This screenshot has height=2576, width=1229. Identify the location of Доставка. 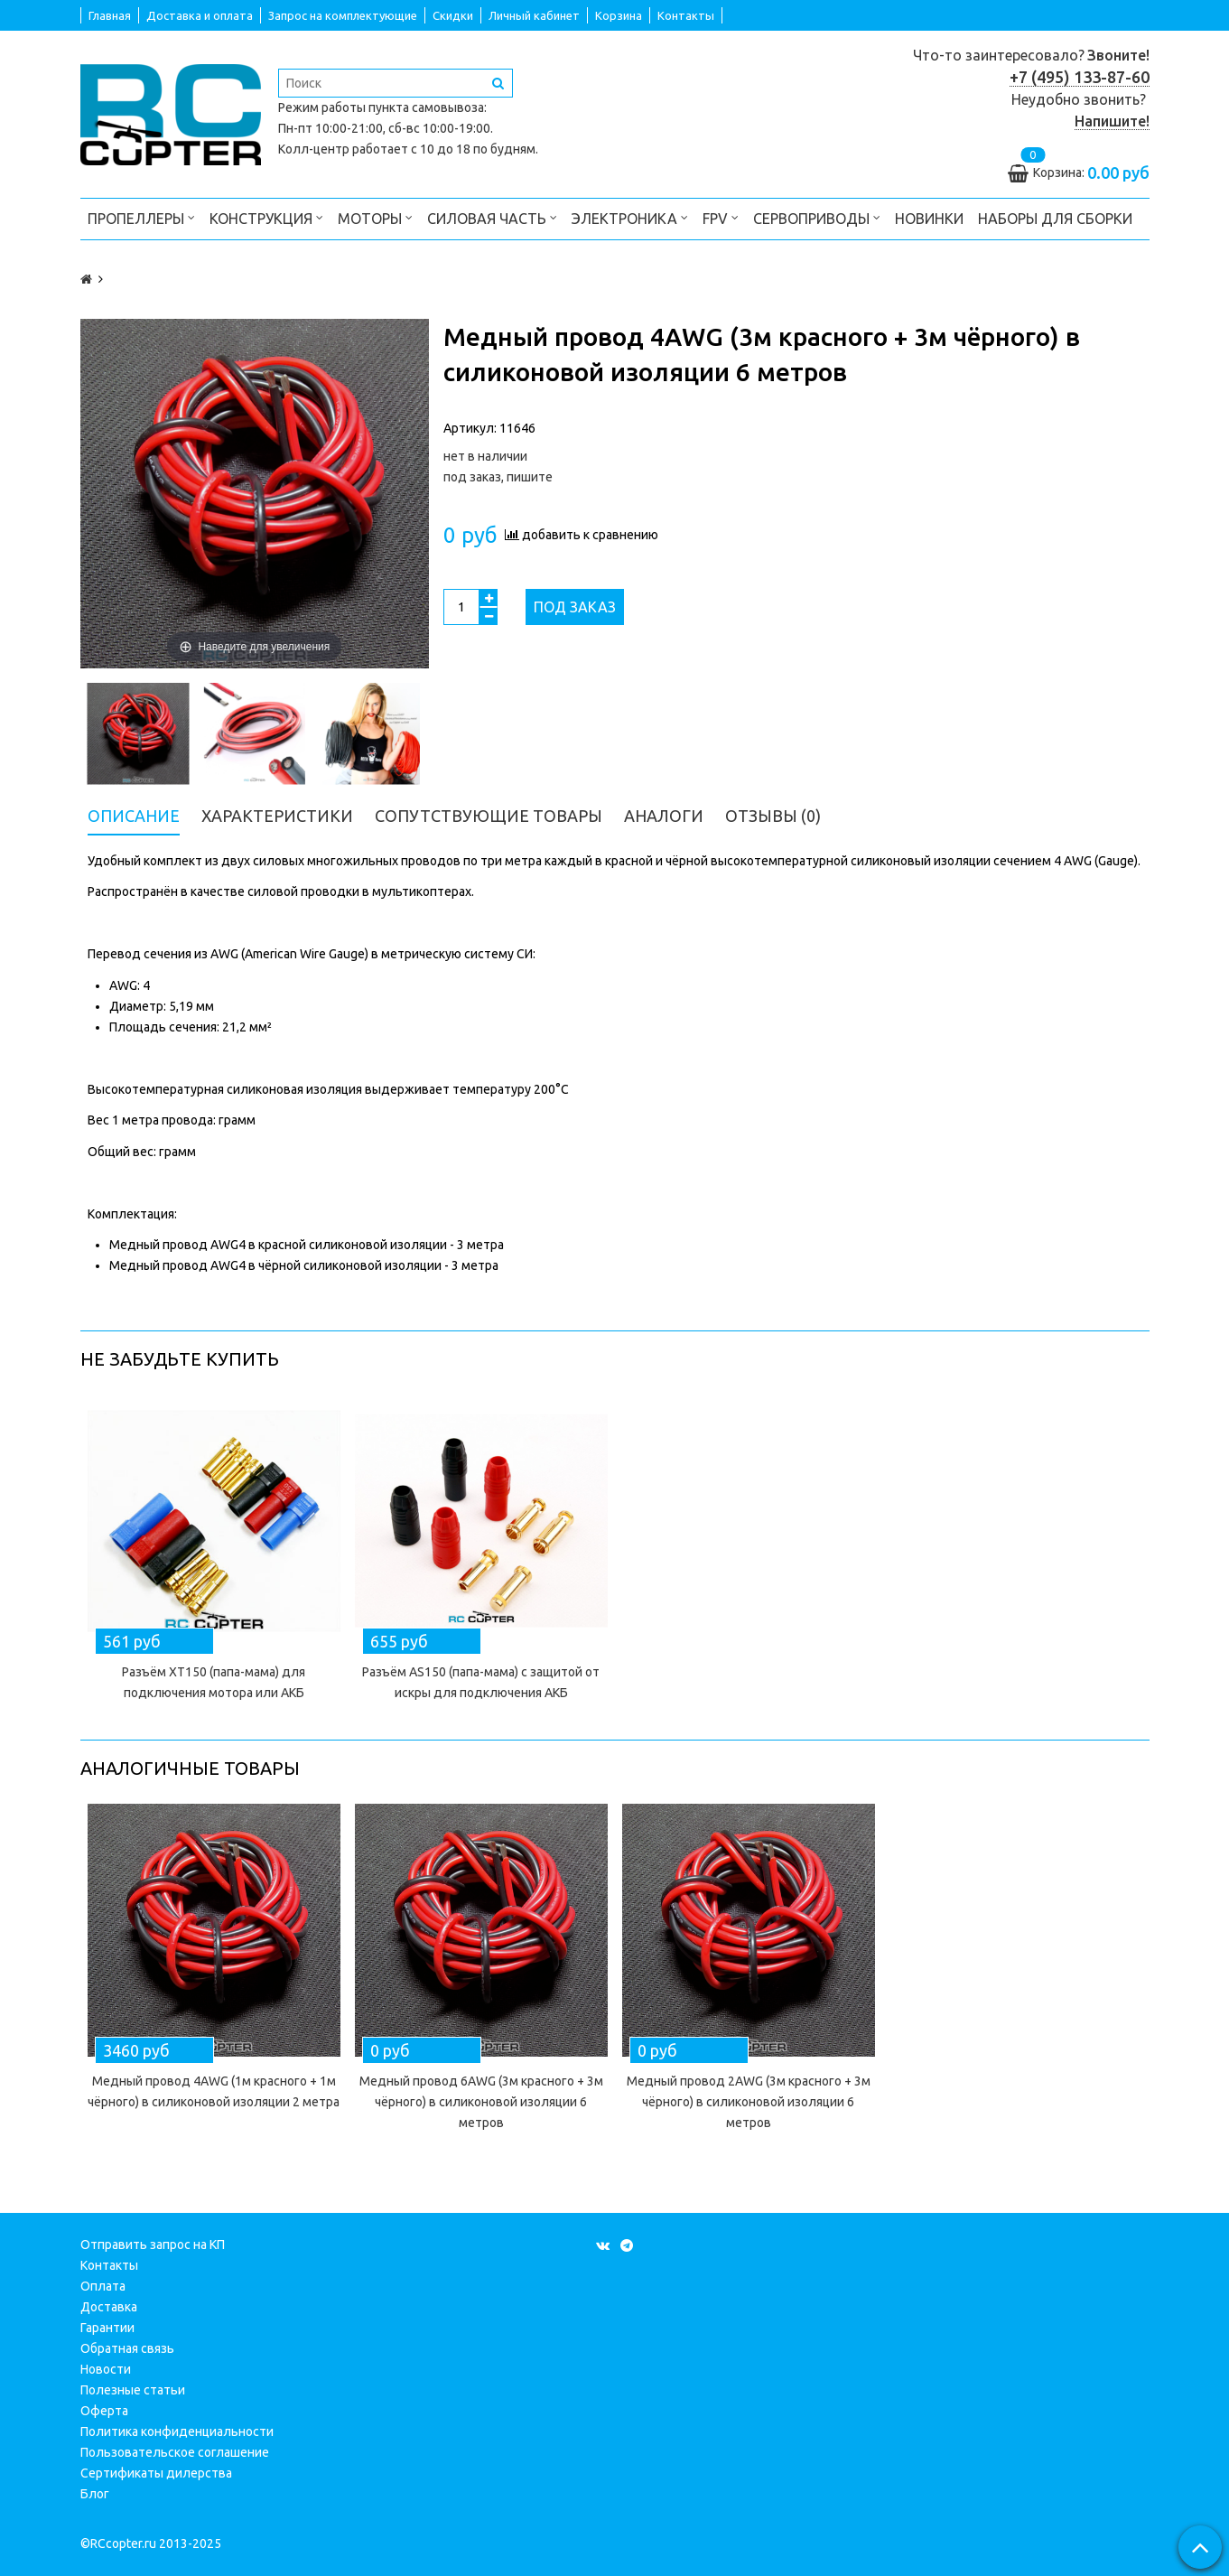
(108, 2307).